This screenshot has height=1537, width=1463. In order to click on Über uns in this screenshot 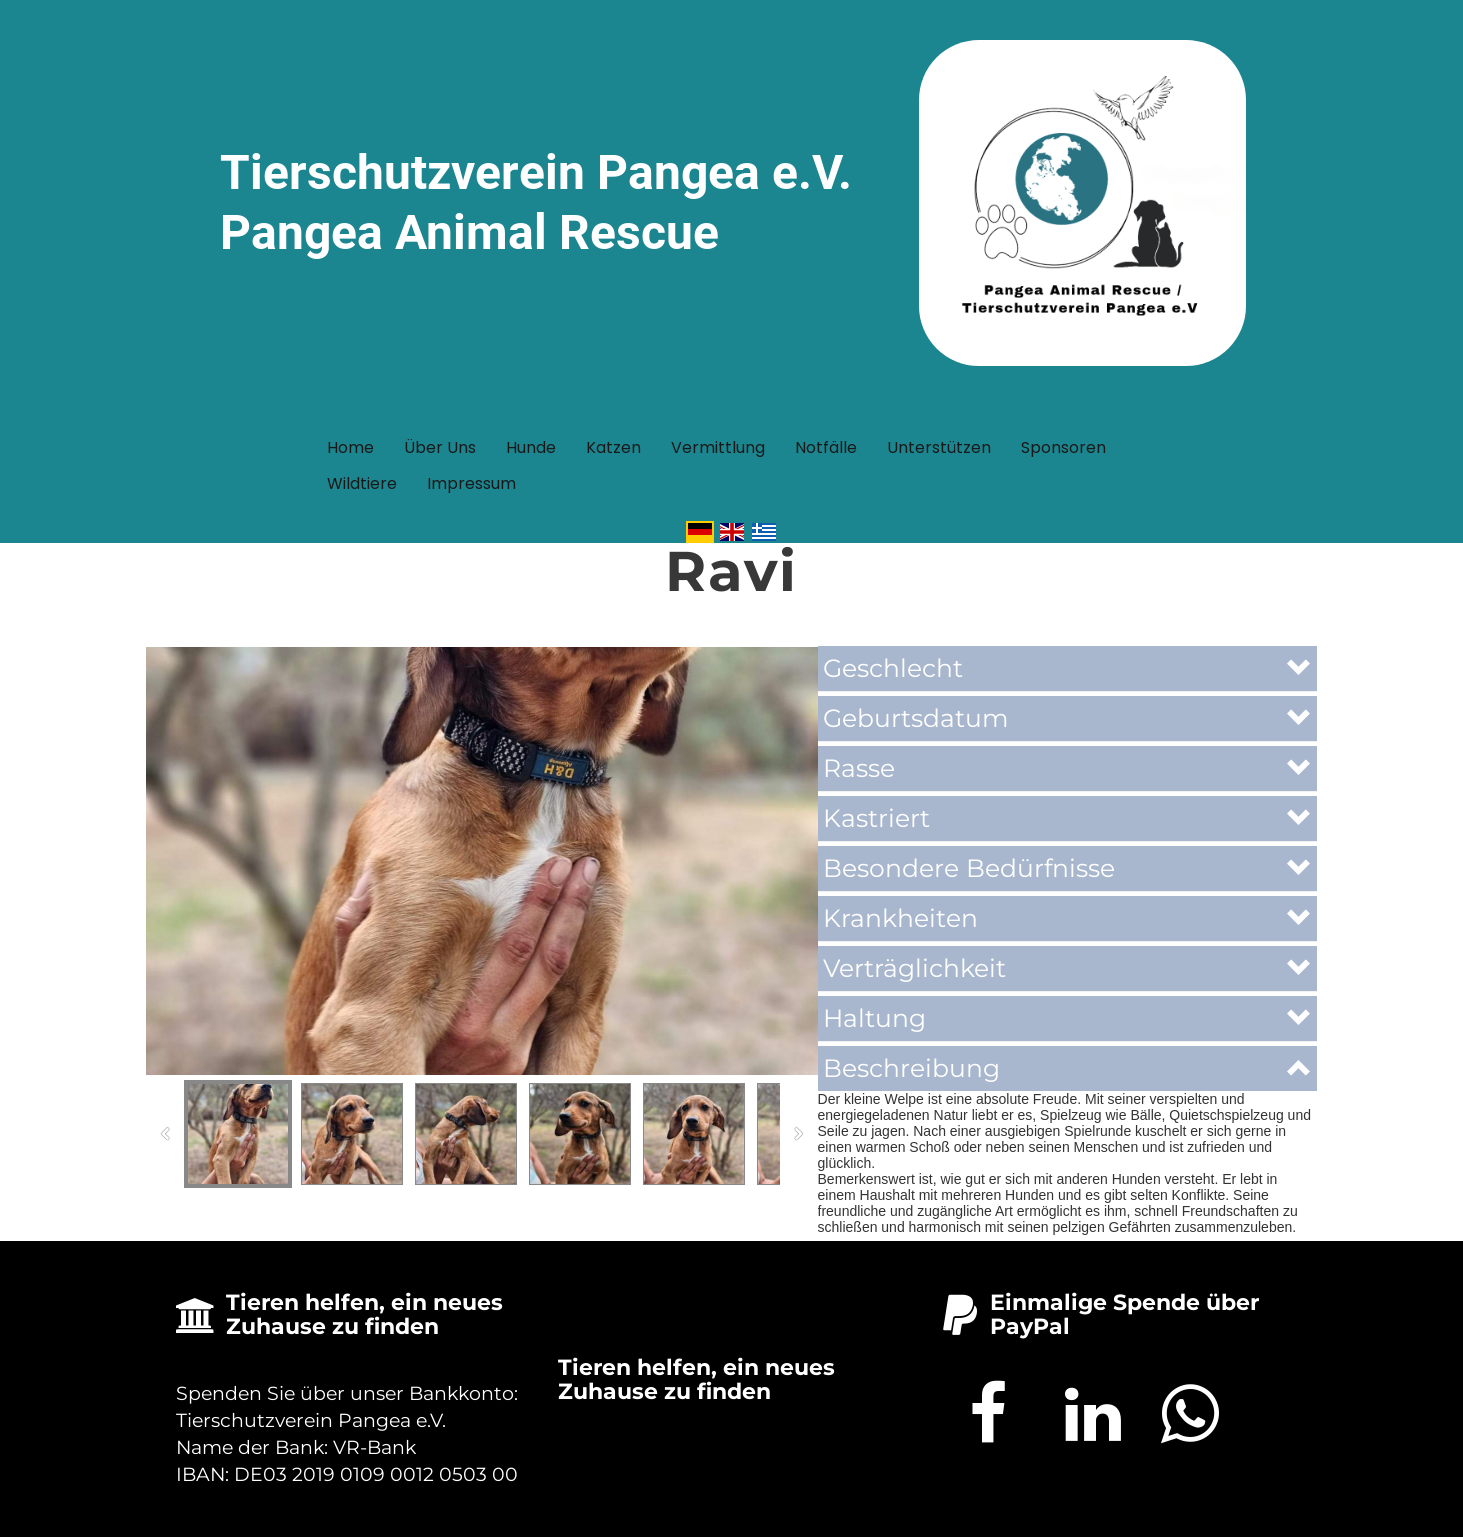, I will do `click(440, 447)`.